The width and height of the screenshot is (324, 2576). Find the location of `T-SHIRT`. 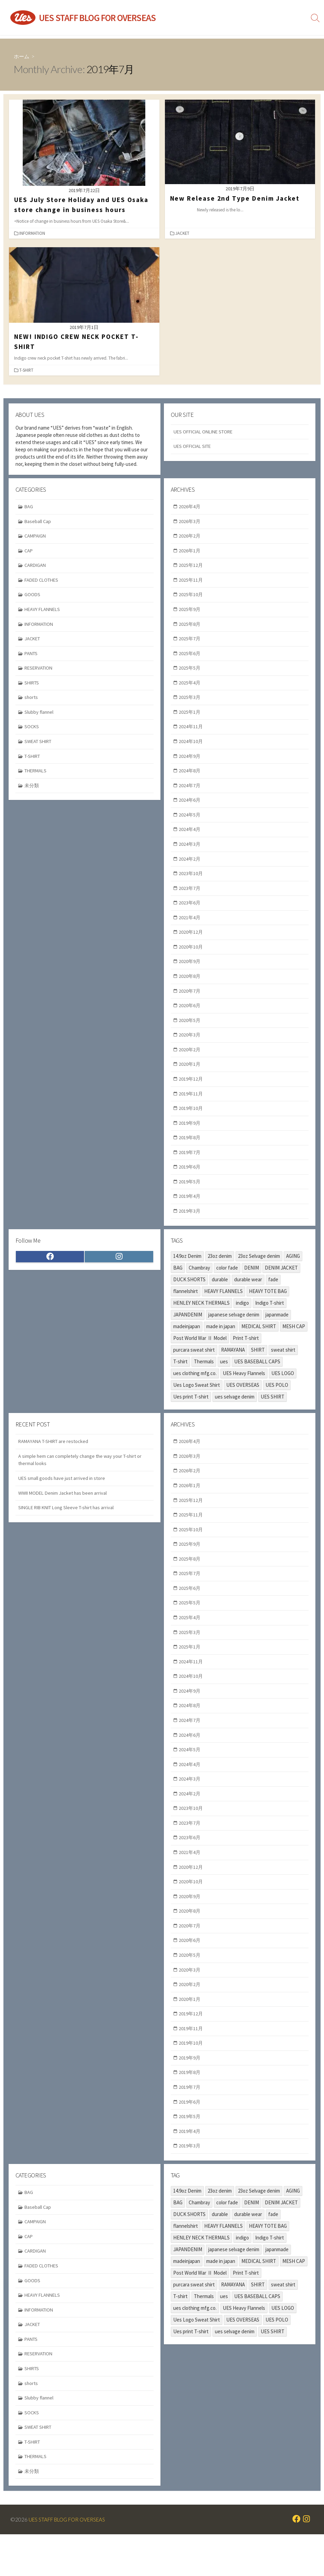

T-SHIRT is located at coordinates (27, 370).